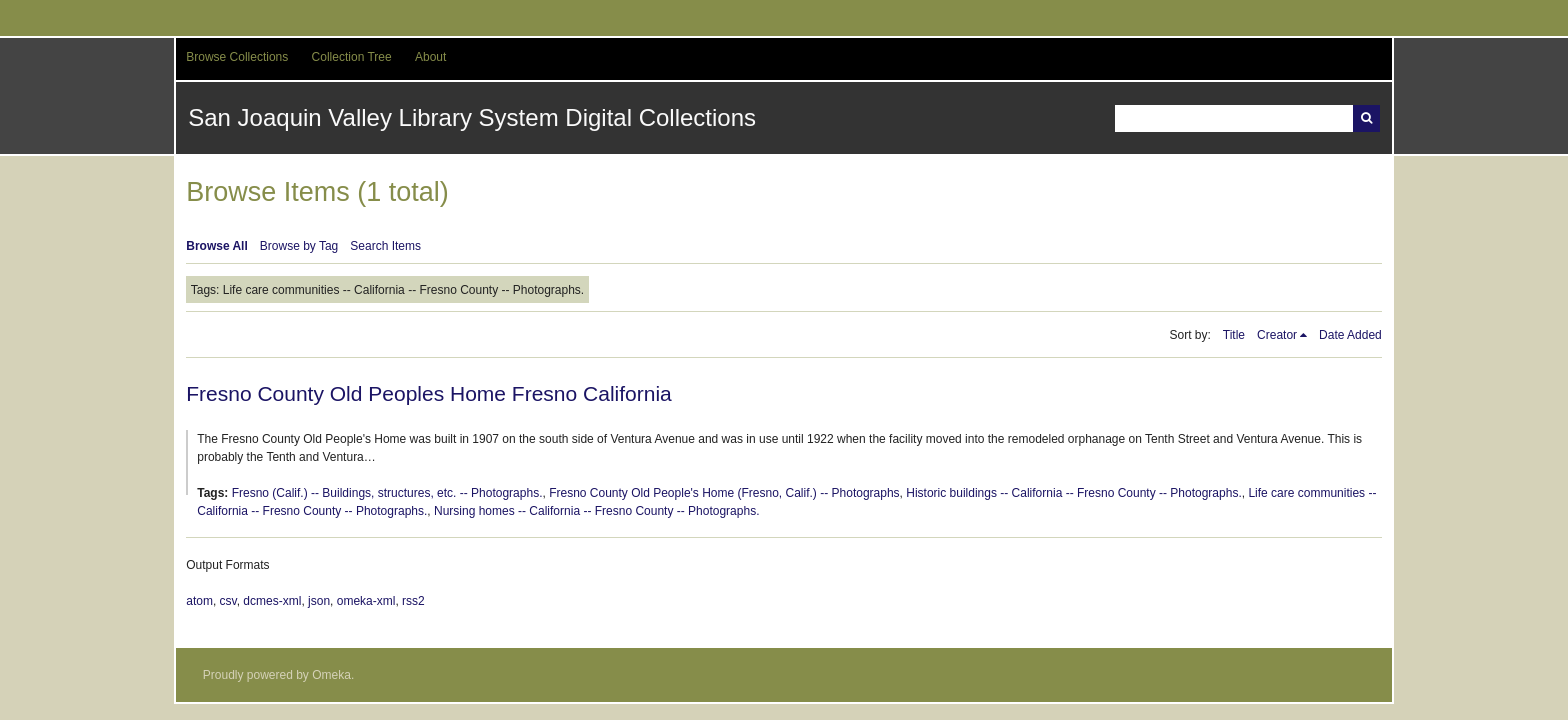  What do you see at coordinates (366, 601) in the screenshot?
I see `omeka-xml` at bounding box center [366, 601].